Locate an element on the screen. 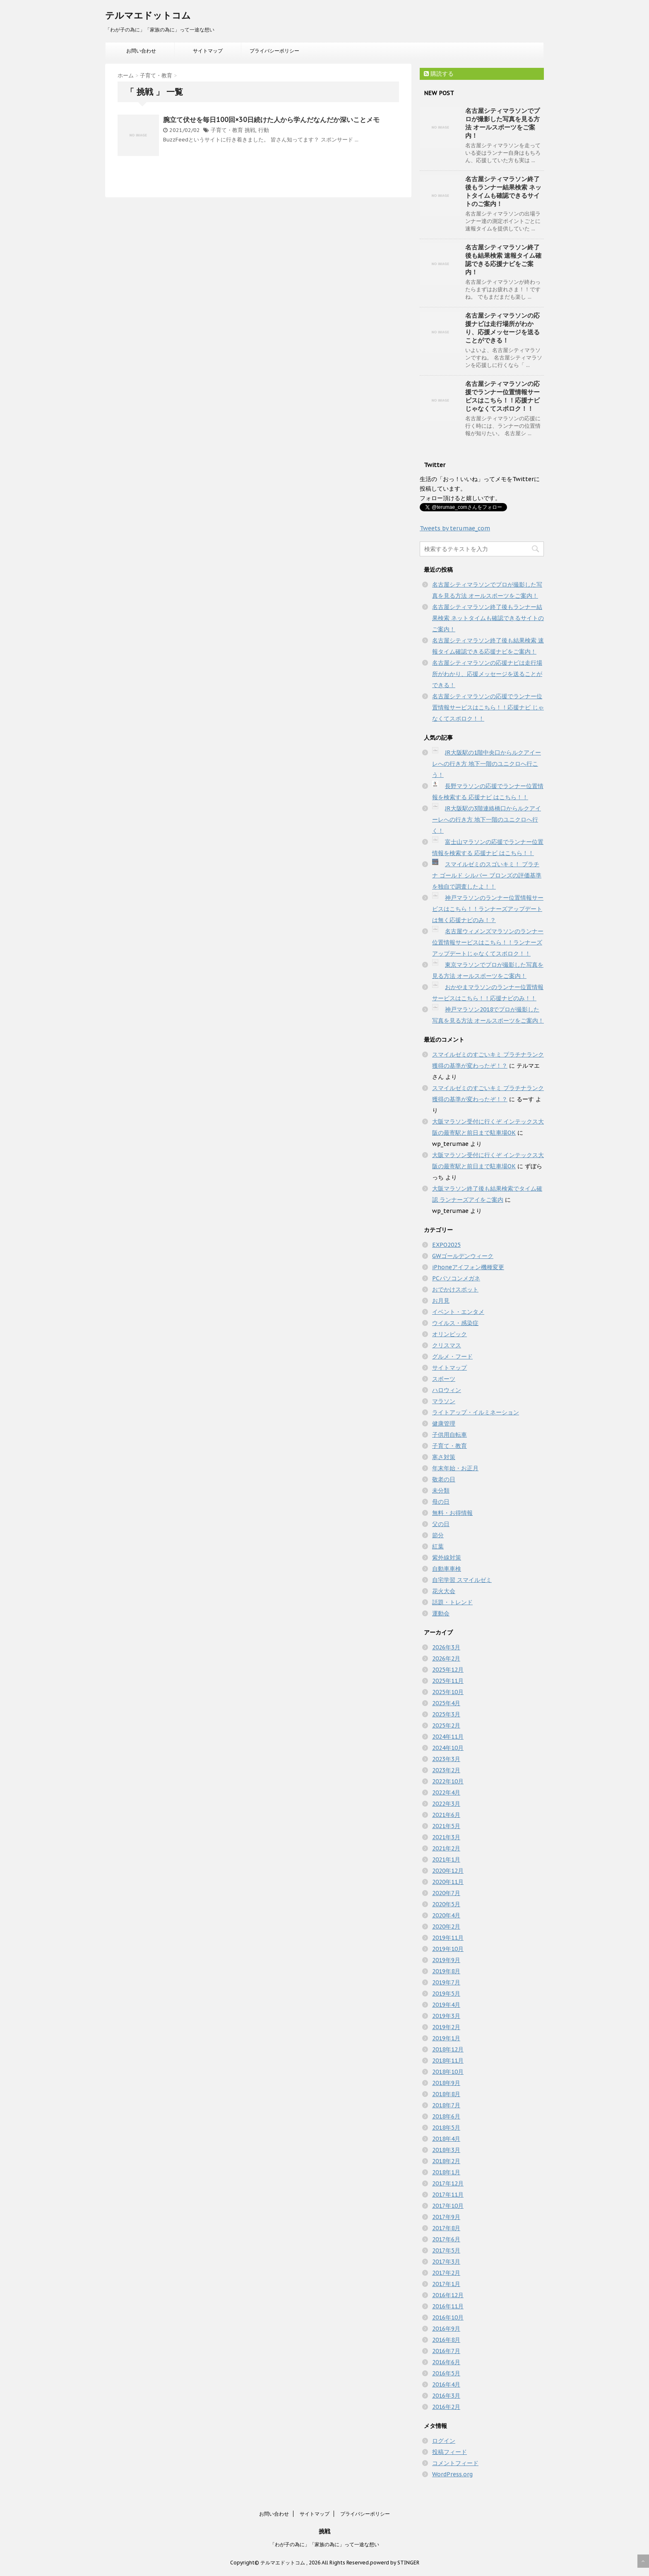  自宅学習 スマイルゼミ is located at coordinates (462, 1580).